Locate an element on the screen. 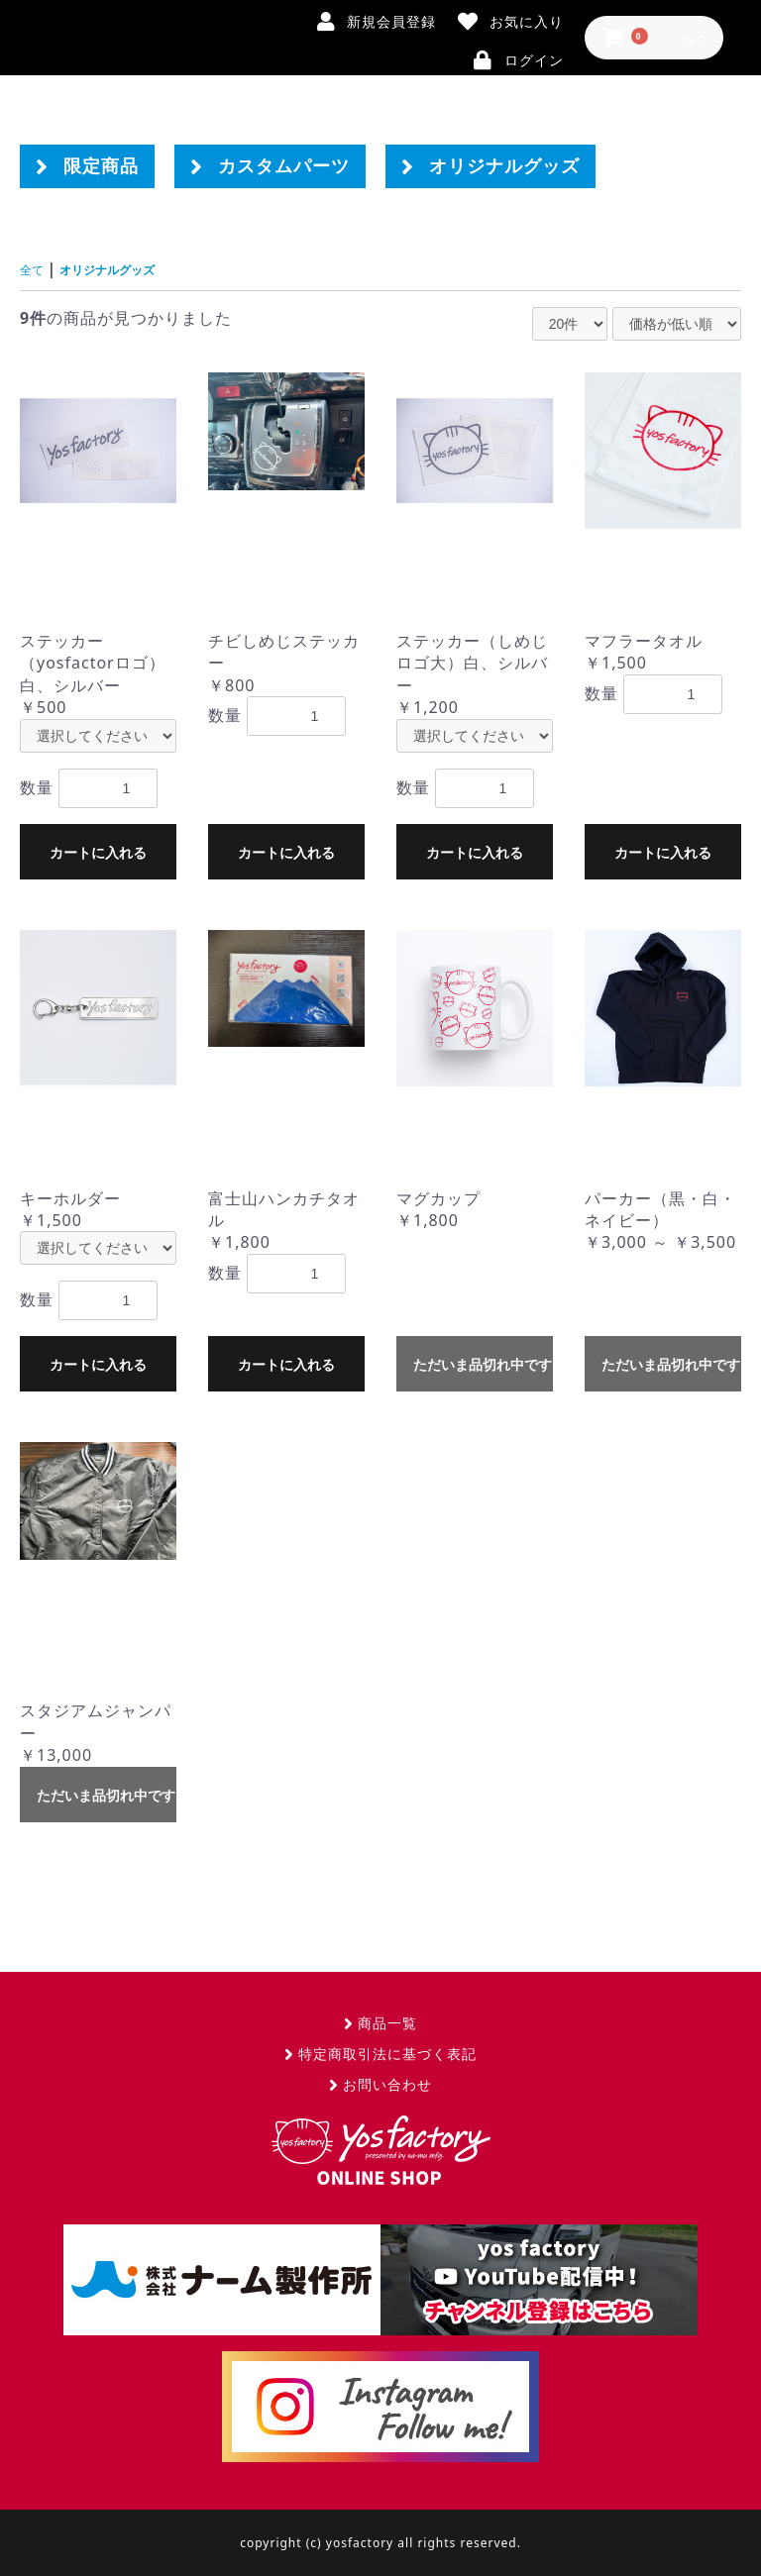  特定商取引法に基づく表記 is located at coordinates (380, 2052).